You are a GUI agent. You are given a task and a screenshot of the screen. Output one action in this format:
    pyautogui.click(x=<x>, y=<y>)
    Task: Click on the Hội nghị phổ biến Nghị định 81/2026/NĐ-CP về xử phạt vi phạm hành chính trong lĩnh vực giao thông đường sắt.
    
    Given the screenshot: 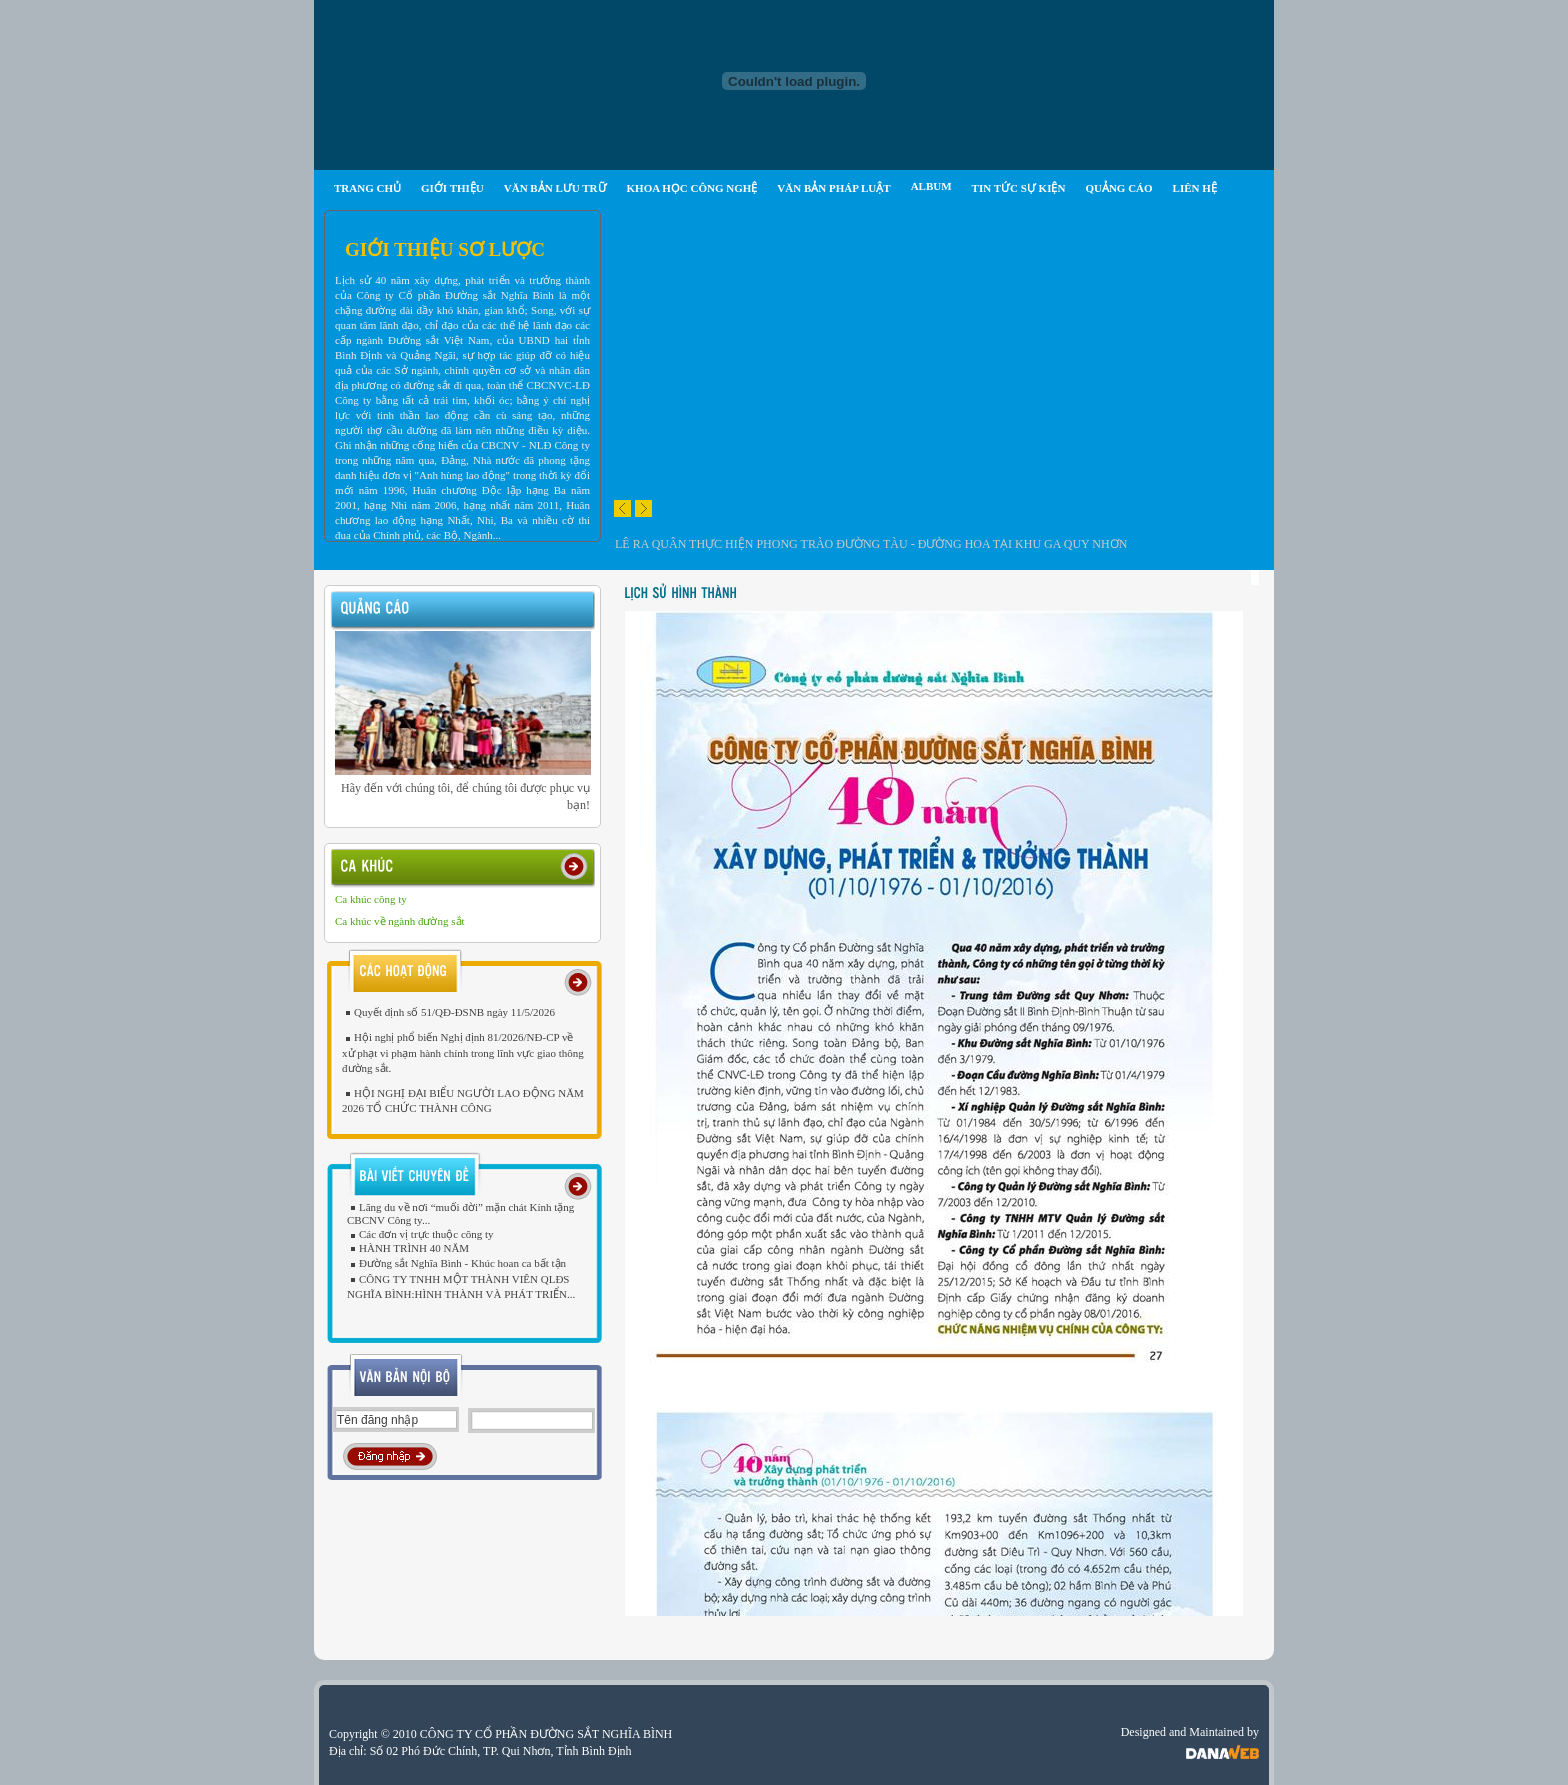 What is the action you would take?
    pyautogui.click(x=463, y=1052)
    